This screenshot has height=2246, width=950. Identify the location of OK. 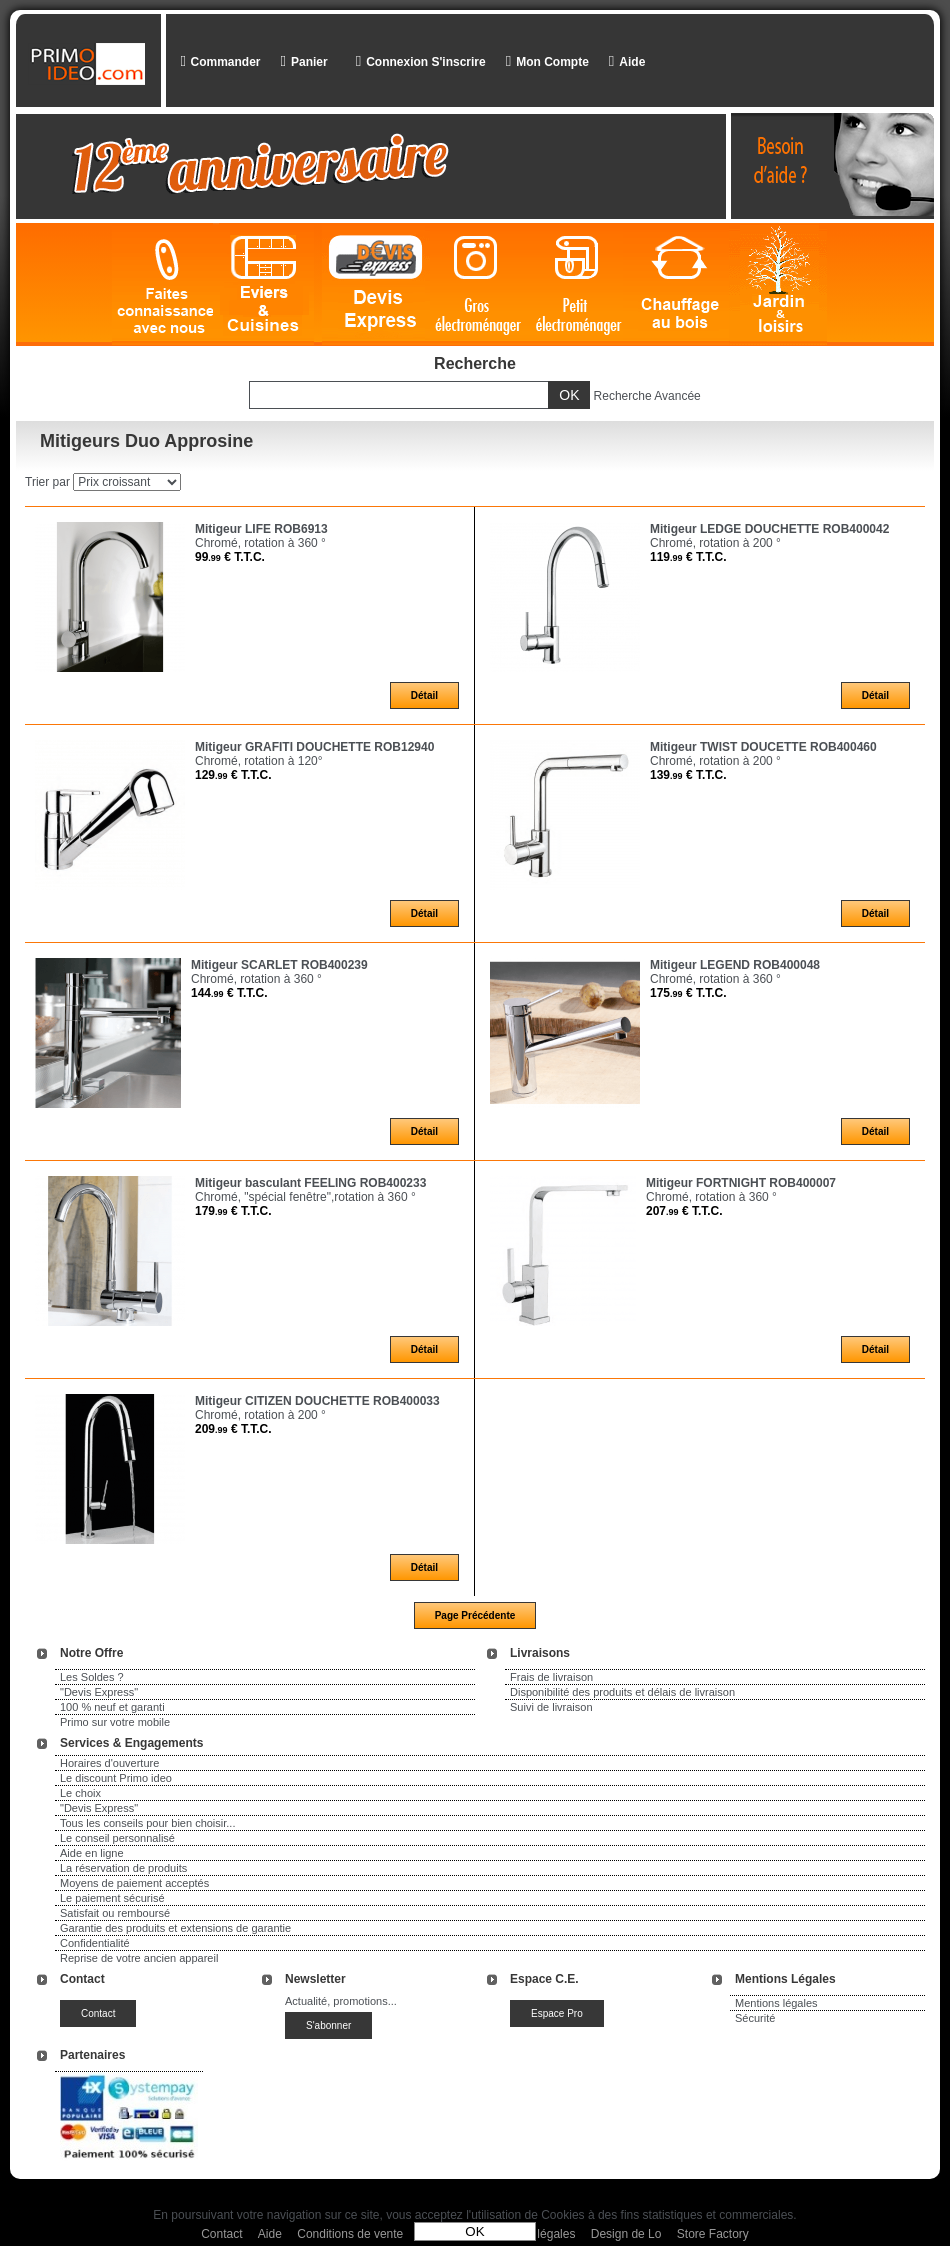
(474, 2231).